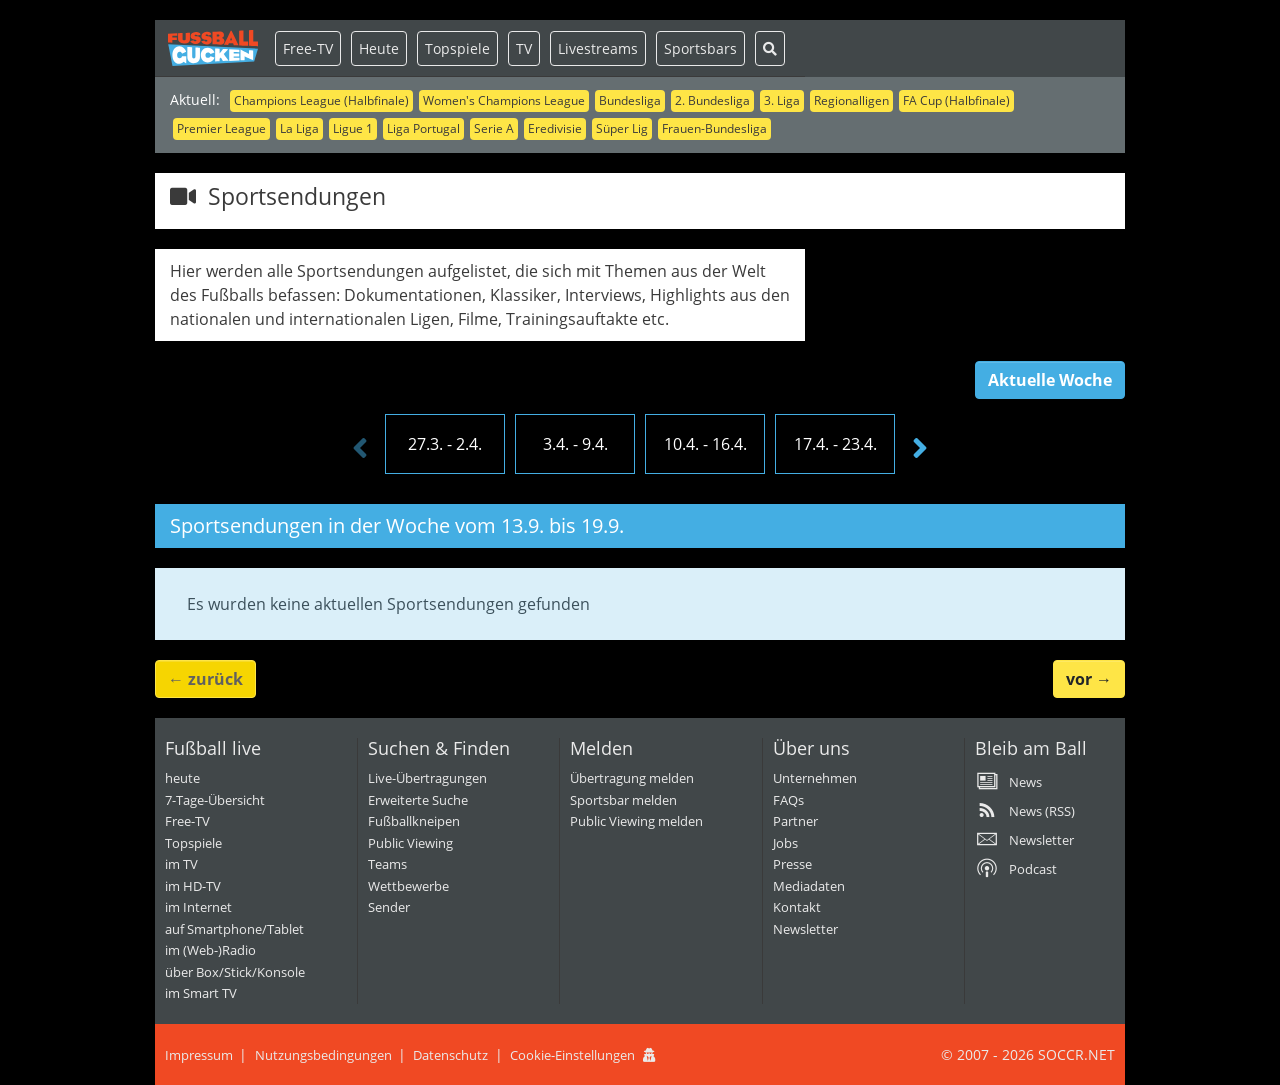 The width and height of the screenshot is (1280, 1085). Describe the element at coordinates (555, 128) in the screenshot. I see `Eredivisie` at that location.